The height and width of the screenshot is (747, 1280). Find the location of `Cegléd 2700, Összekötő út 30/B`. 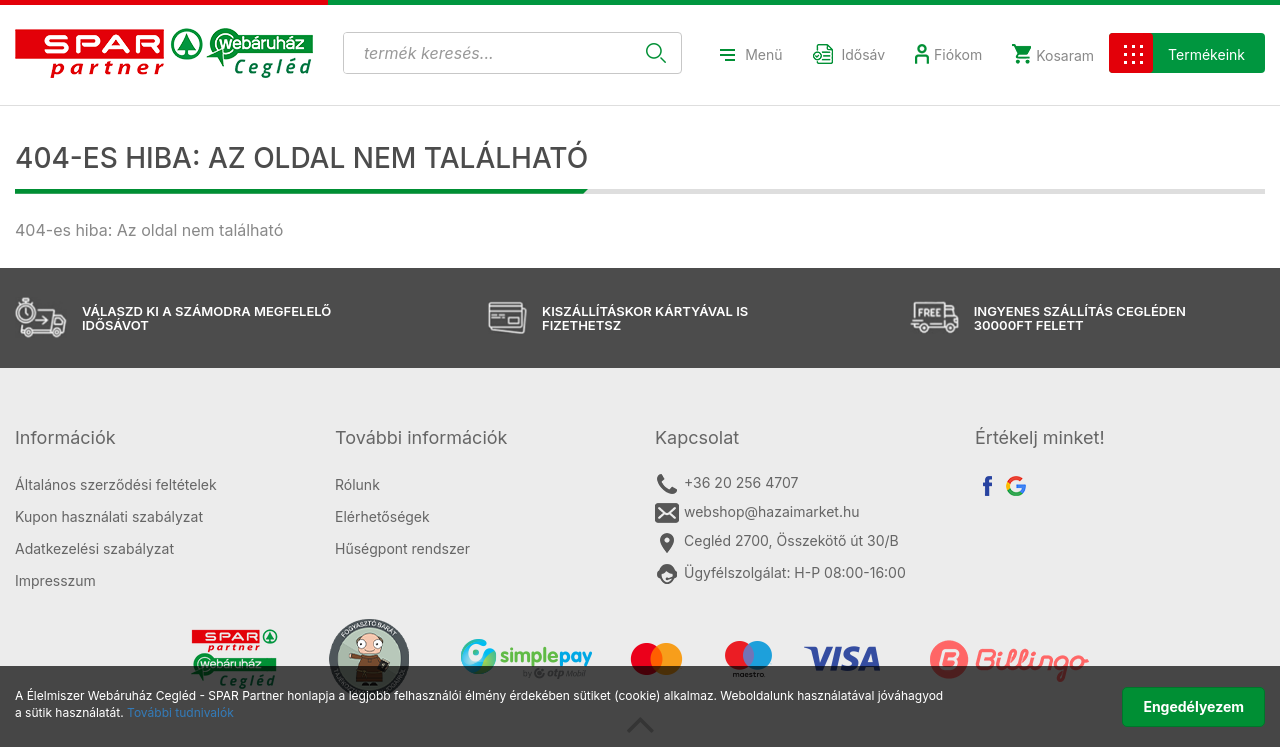

Cegléd 2700, Összekötő út 30/B is located at coordinates (777, 542).